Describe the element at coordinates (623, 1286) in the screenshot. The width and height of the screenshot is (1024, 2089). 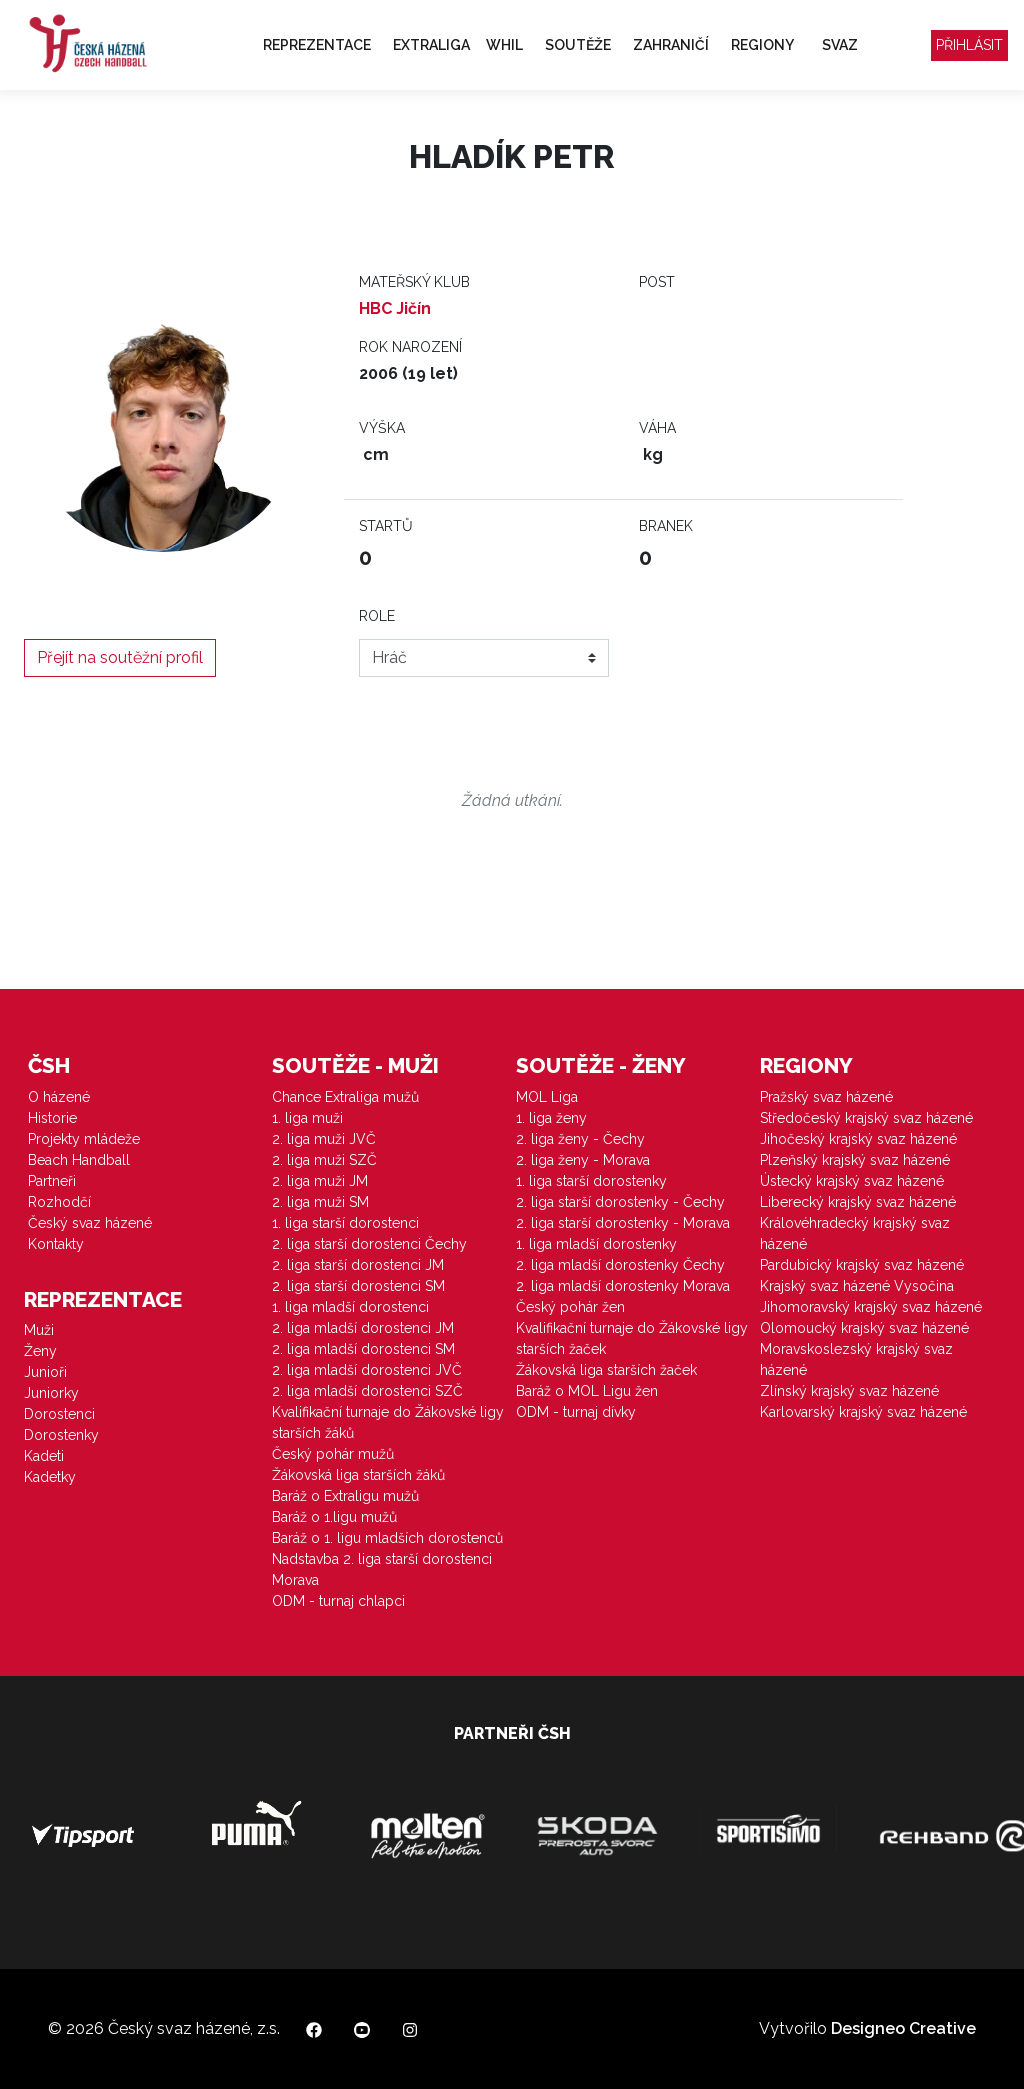
I see `2. liga mladší dorostenky Morava` at that location.